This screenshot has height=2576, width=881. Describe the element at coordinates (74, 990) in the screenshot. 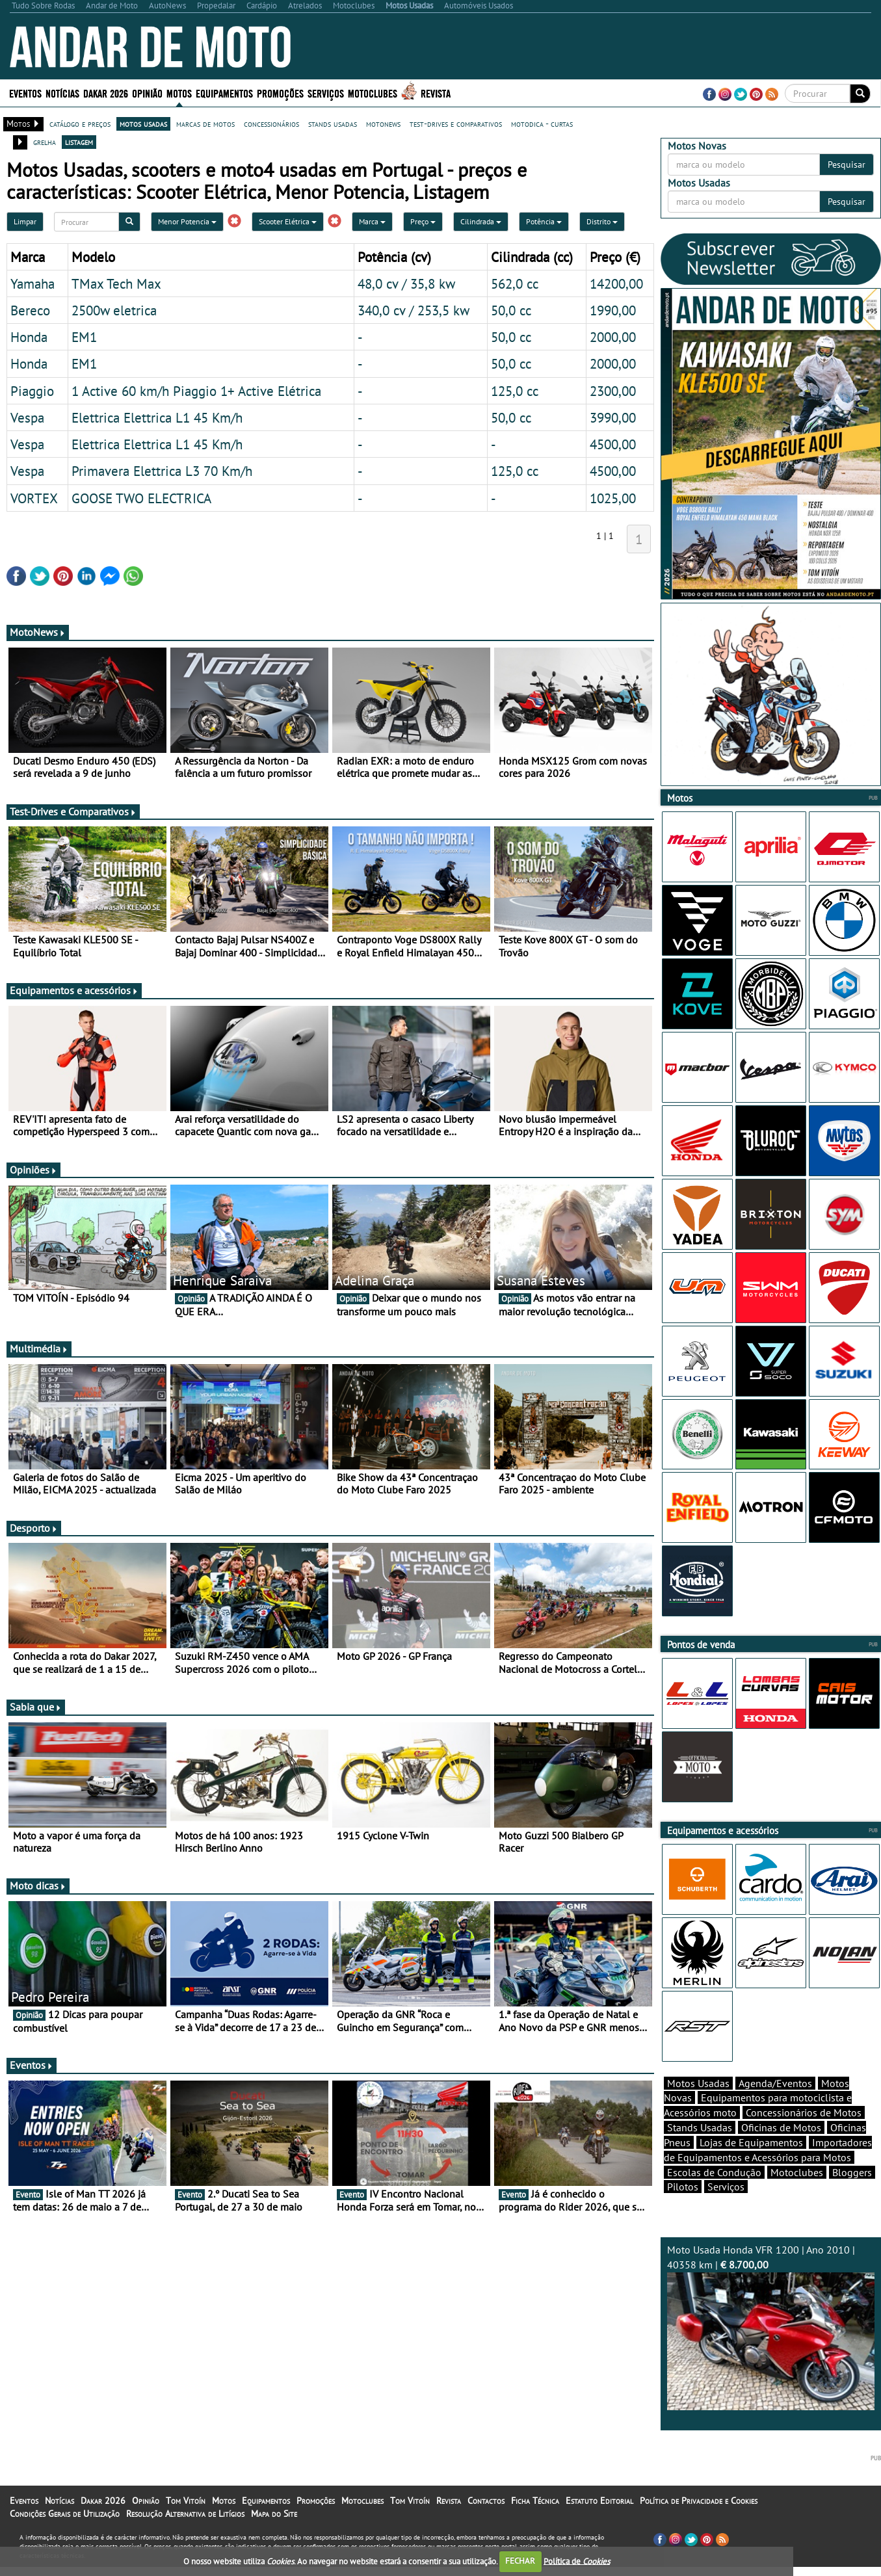

I see `Equipamentos e acessórios` at that location.